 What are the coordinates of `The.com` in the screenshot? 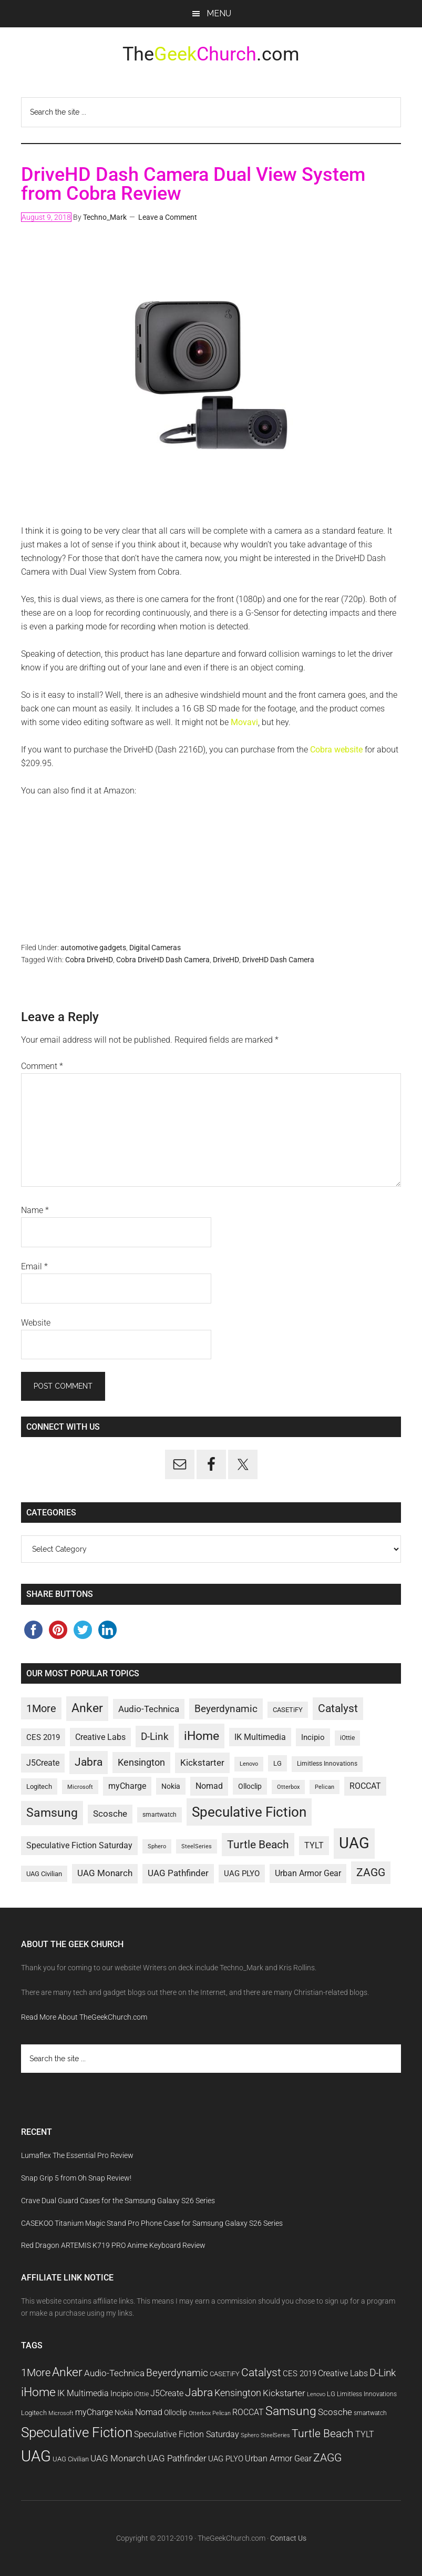 It's located at (211, 54).